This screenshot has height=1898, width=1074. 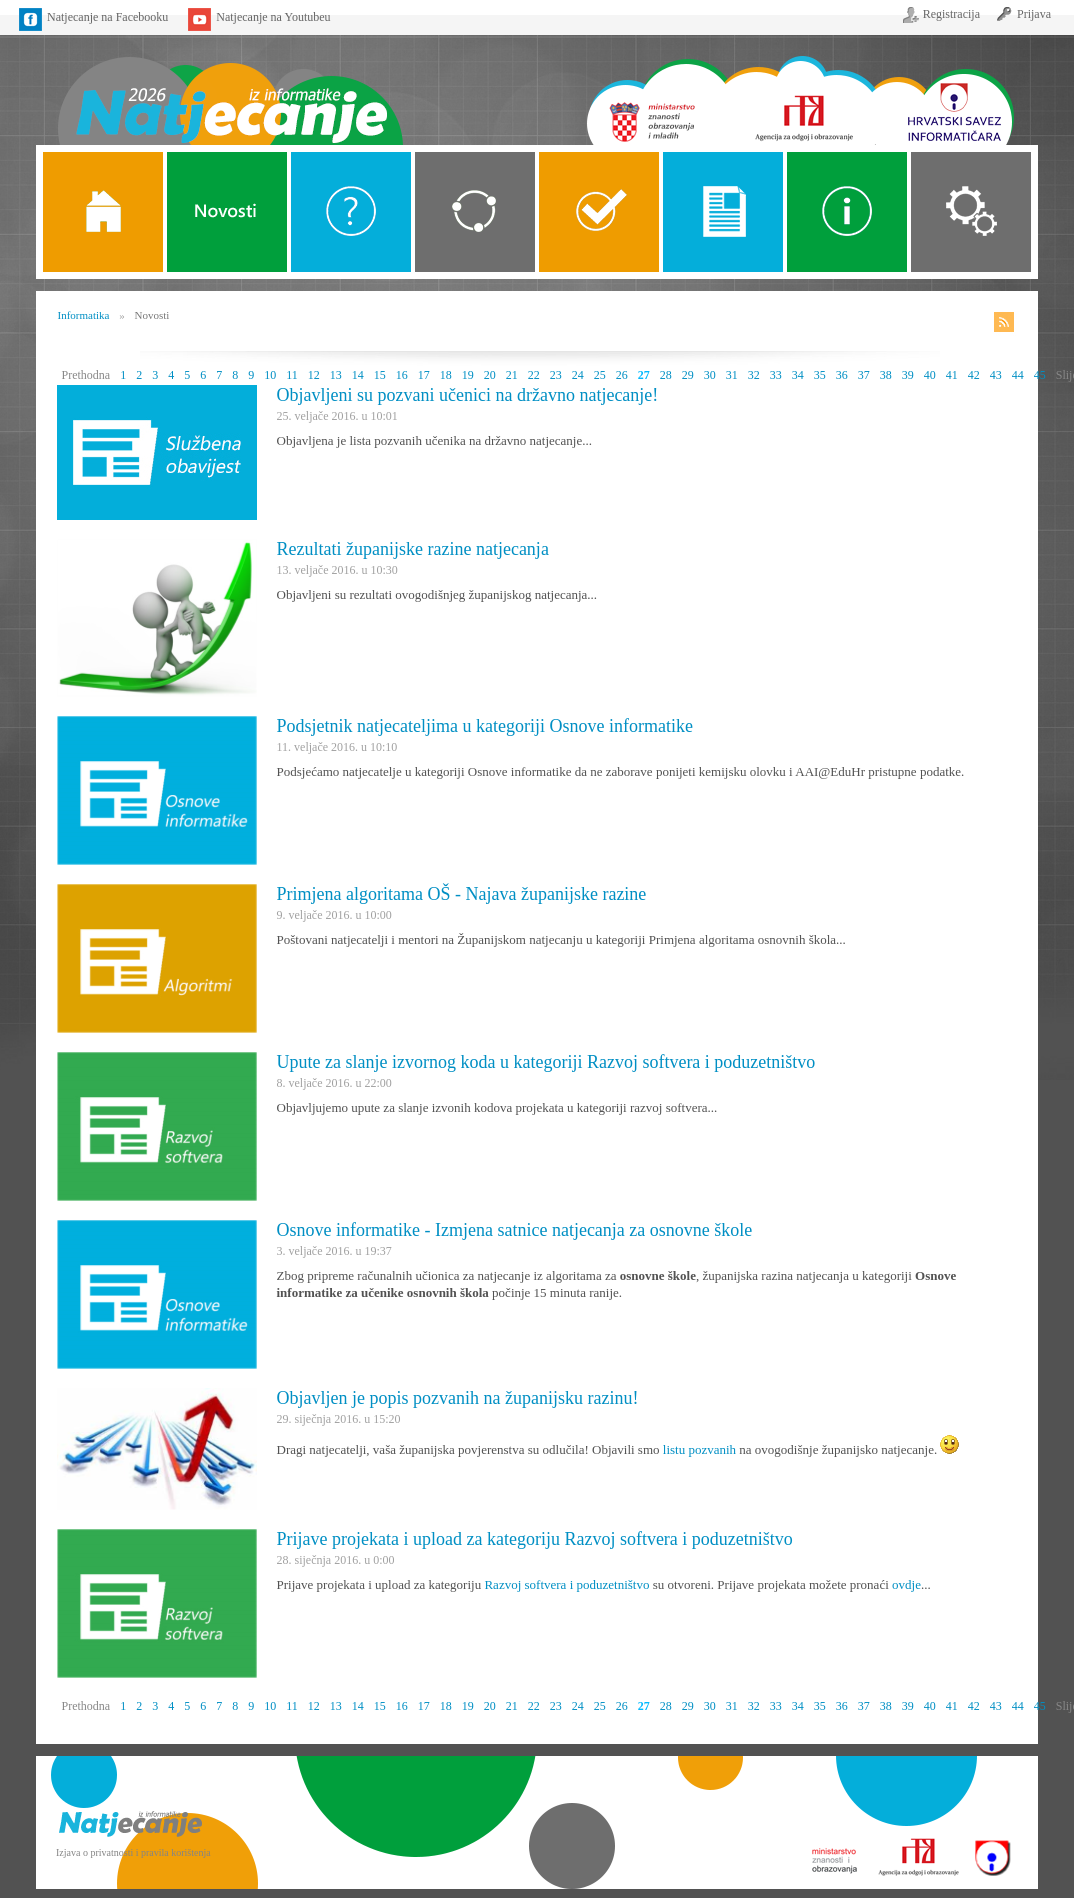 I want to click on 12, so click(x=314, y=375).